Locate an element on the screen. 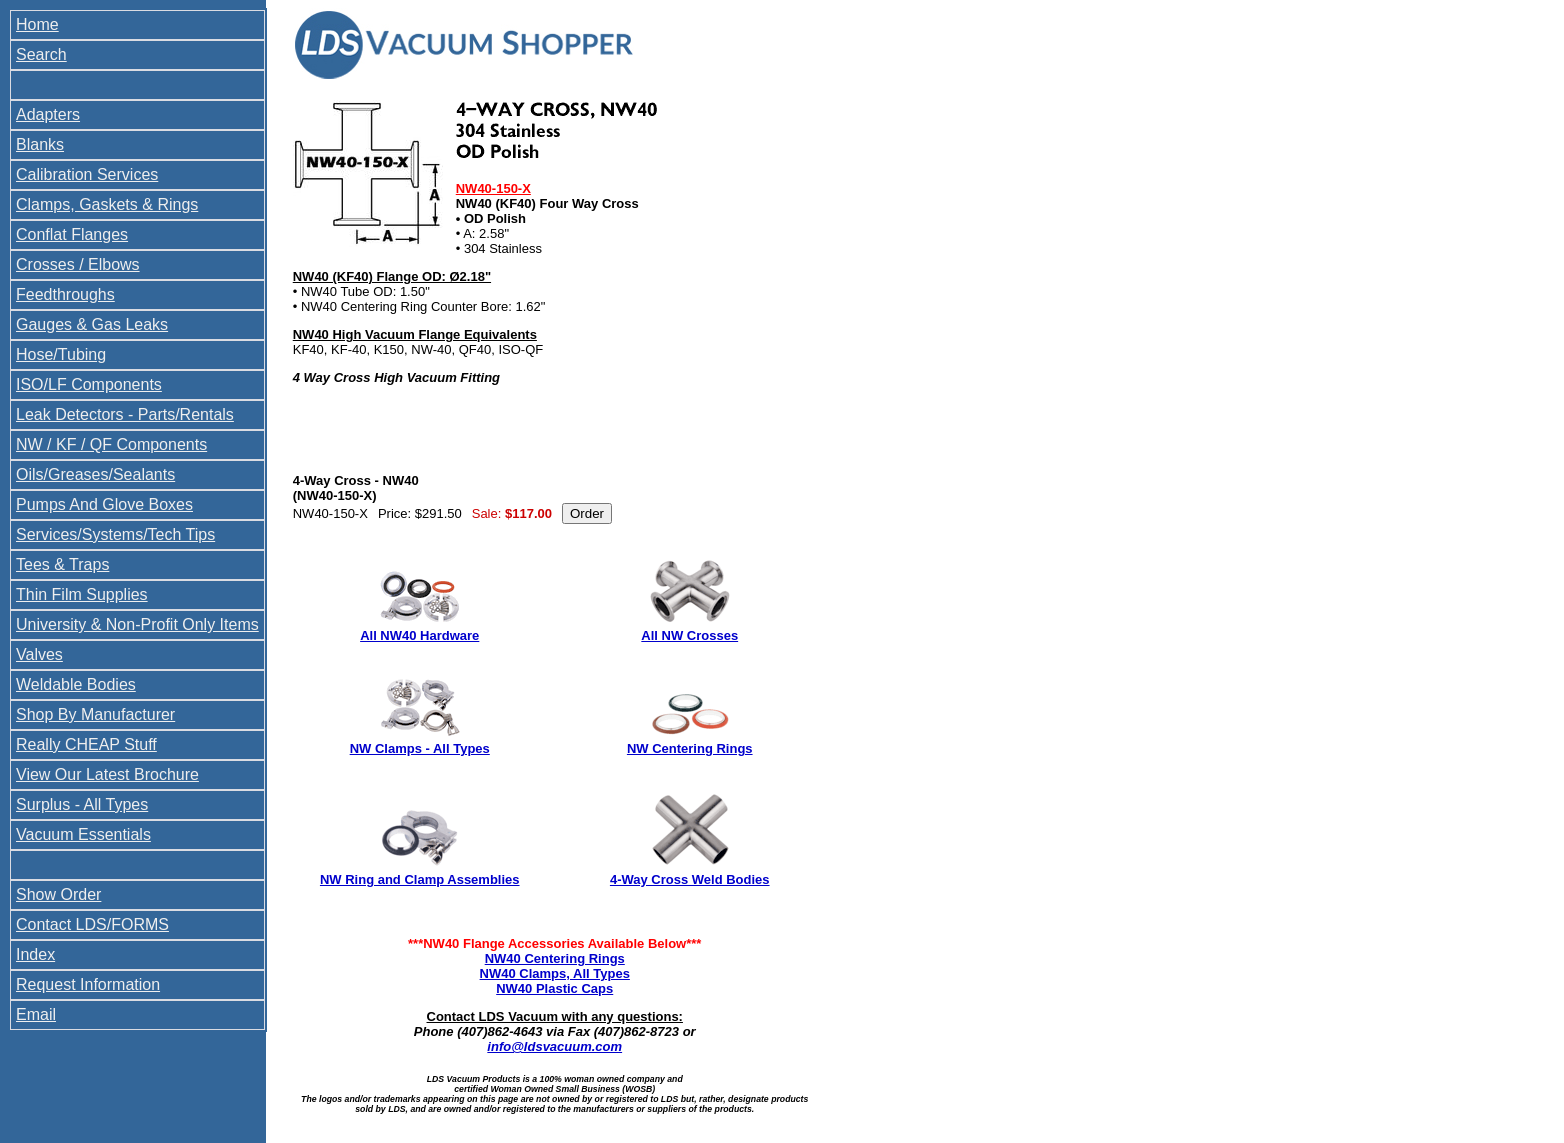 The width and height of the screenshot is (1564, 1143). Search is located at coordinates (41, 54).